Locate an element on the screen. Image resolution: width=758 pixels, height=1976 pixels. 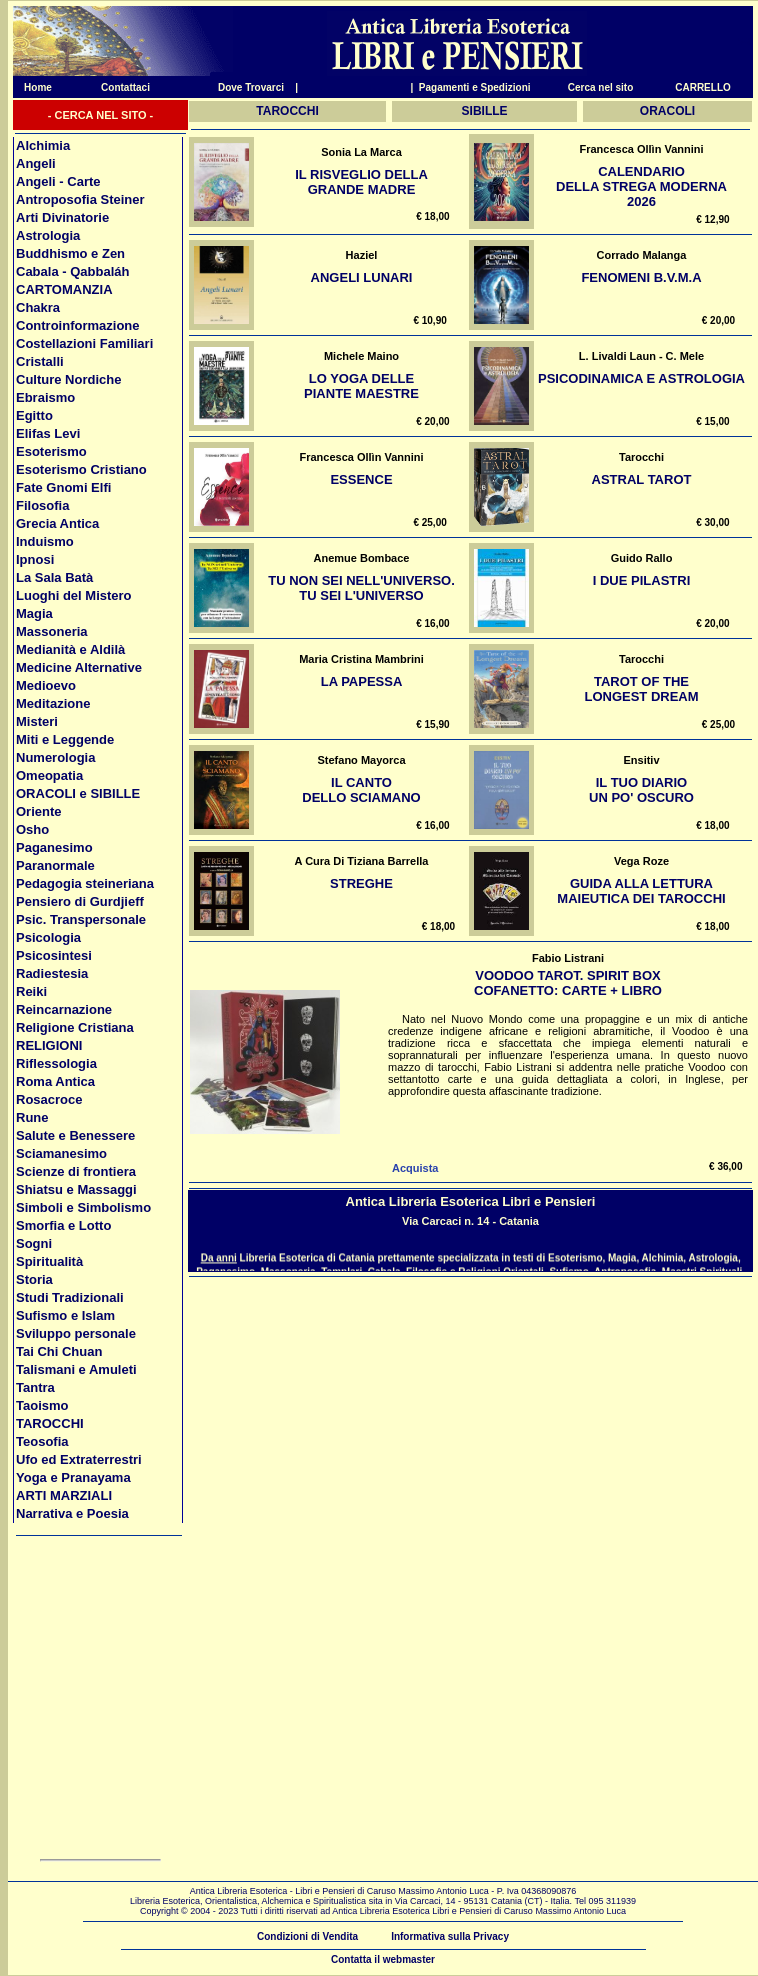
Talismani e Amuleti is located at coordinates (76, 1369).